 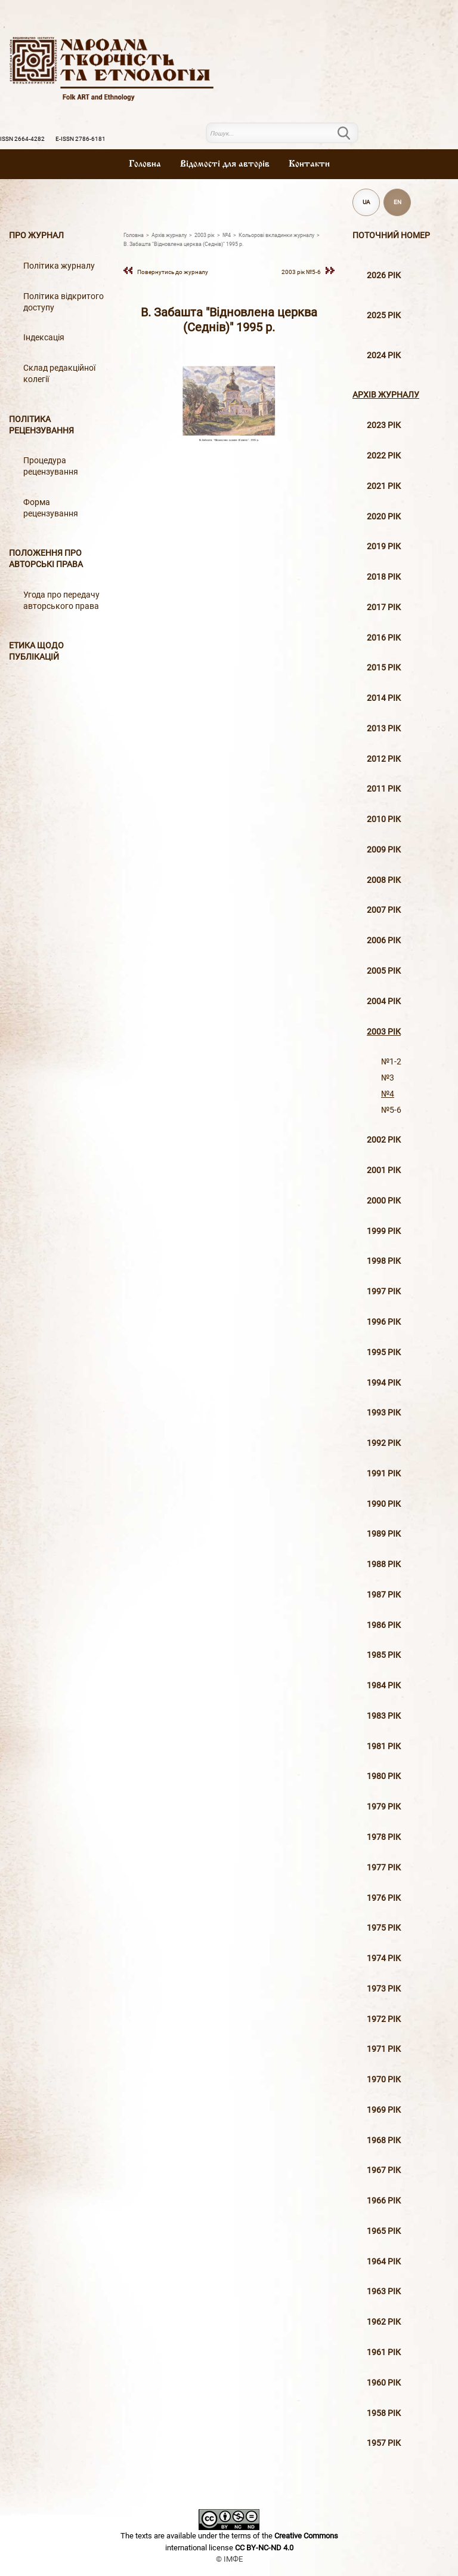 I want to click on Пошук, so click(x=351, y=133).